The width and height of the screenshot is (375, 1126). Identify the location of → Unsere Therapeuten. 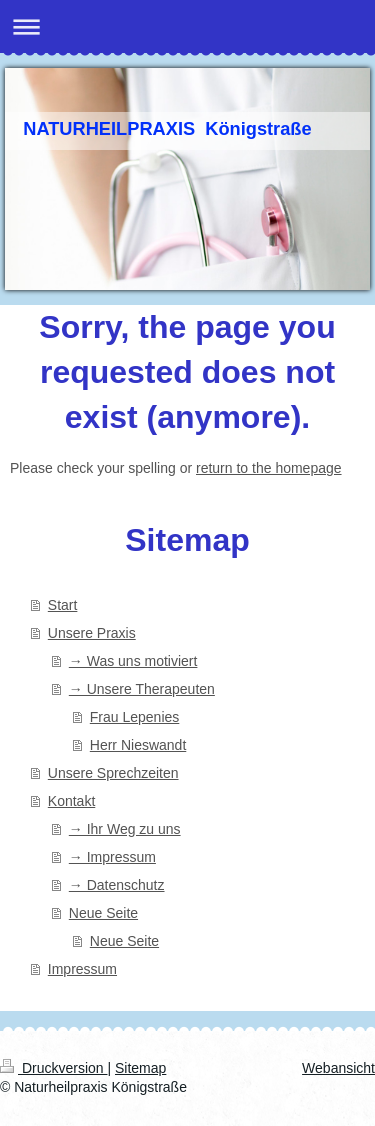
(142, 689).